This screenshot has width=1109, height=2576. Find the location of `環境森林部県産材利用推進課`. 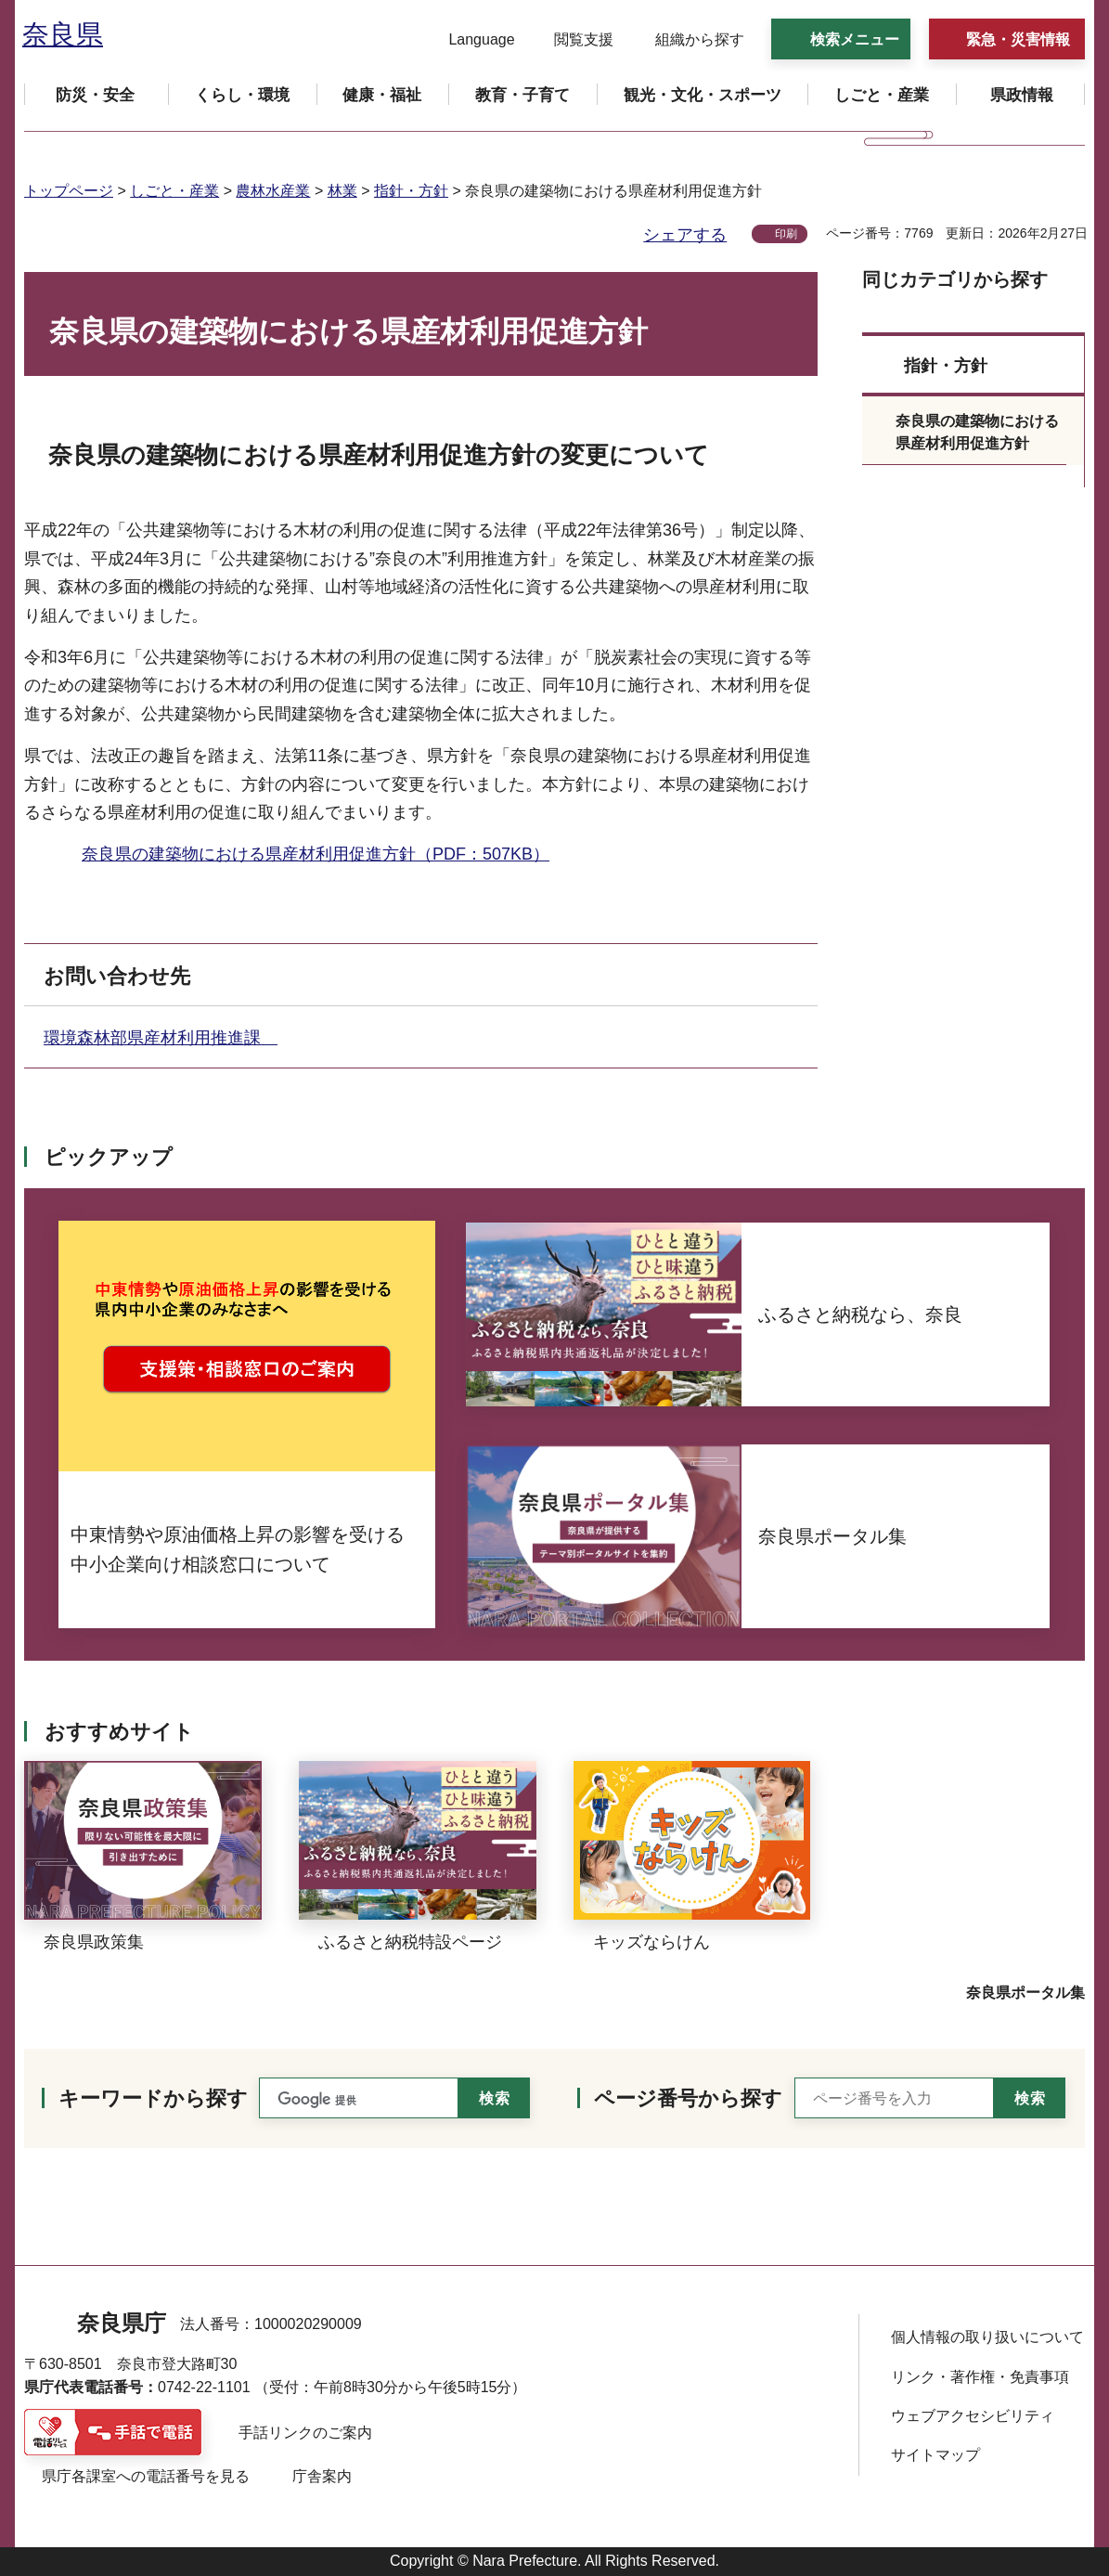

環境森林部県産材利用推進課 is located at coordinates (160, 1038).